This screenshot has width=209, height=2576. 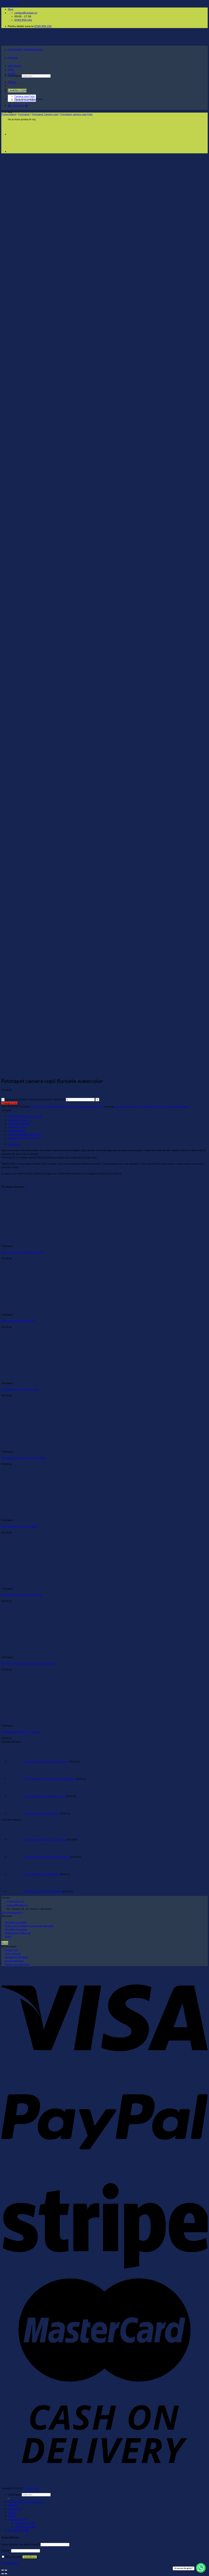 What do you see at coordinates (12, 1912) in the screenshot?
I see `www.thebigpixel.ro` at bounding box center [12, 1912].